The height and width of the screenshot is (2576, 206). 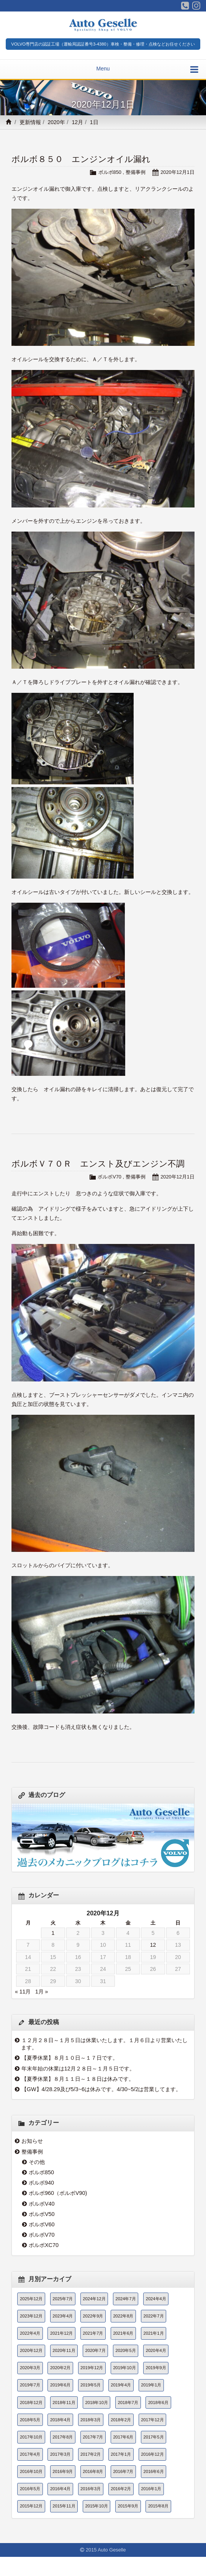 What do you see at coordinates (151, 2385) in the screenshot?
I see `2019年1月` at bounding box center [151, 2385].